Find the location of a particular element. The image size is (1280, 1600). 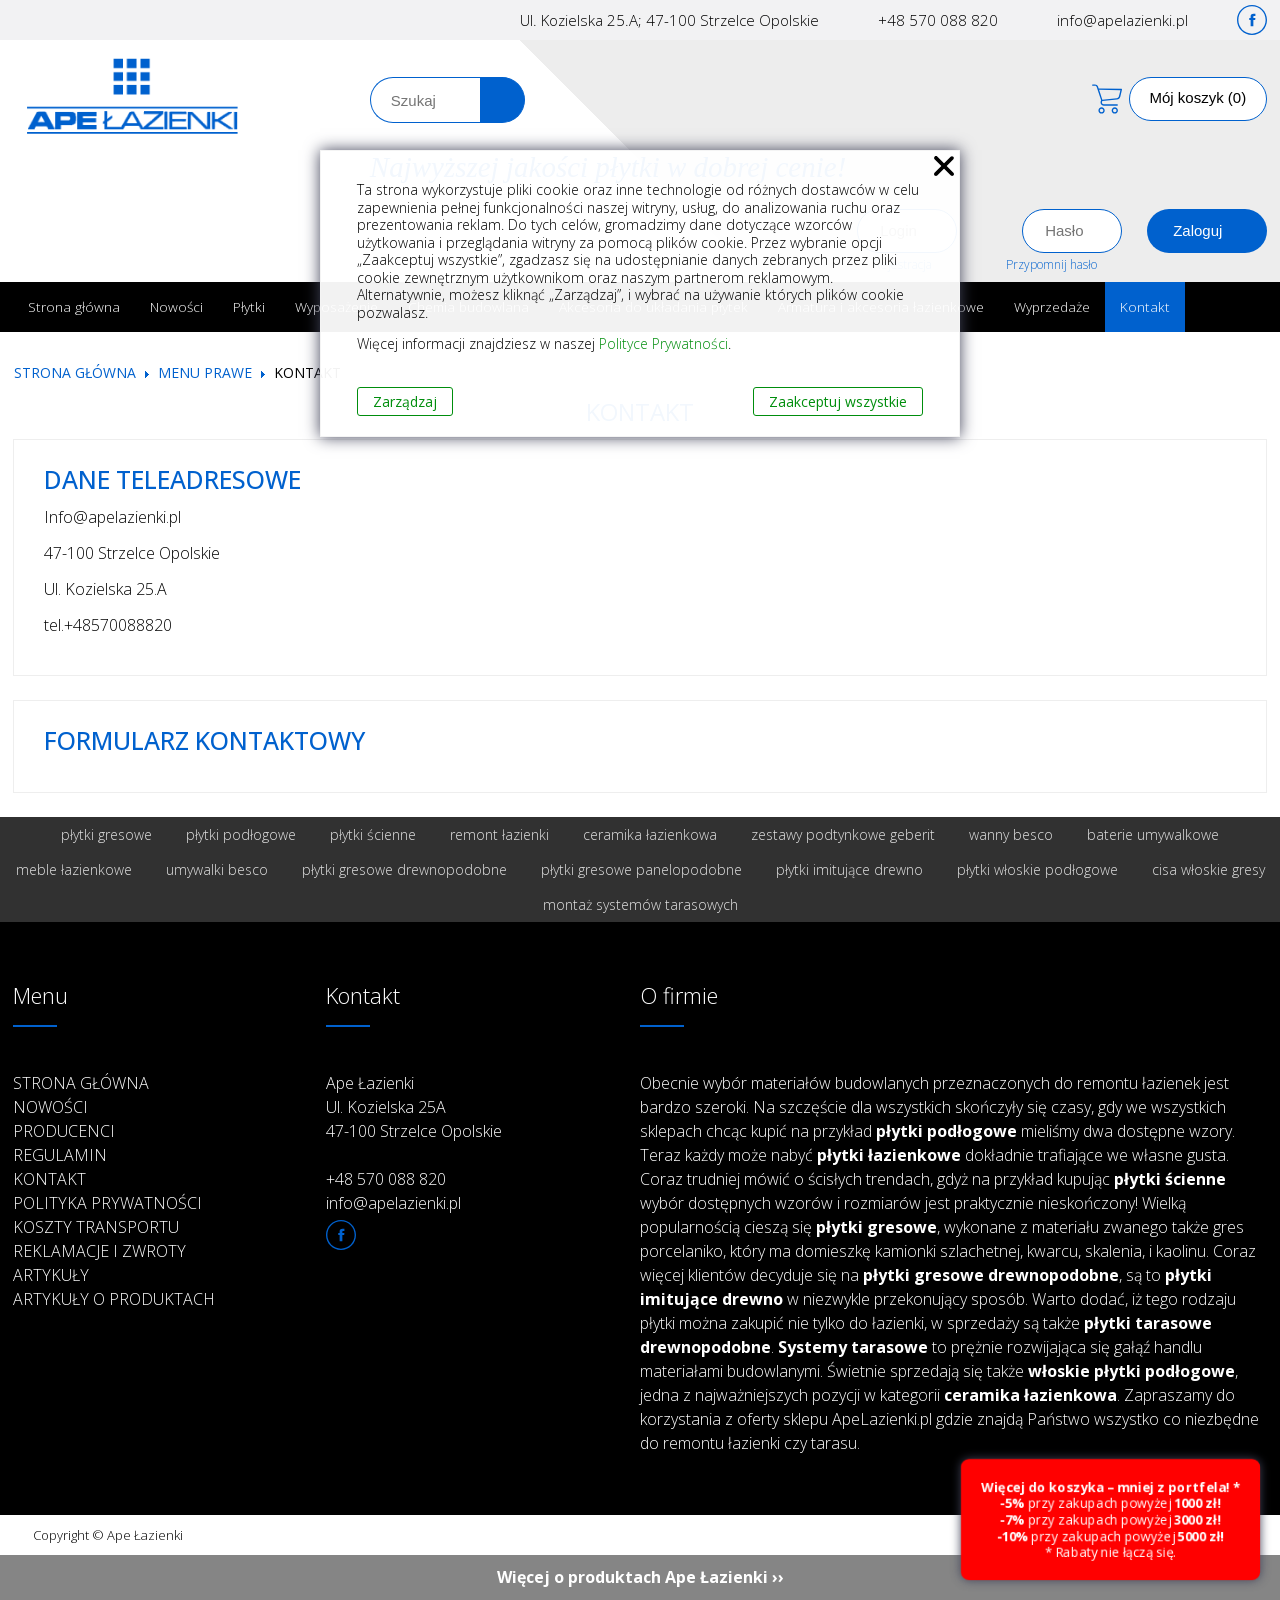

Nowości is located at coordinates (176, 306).